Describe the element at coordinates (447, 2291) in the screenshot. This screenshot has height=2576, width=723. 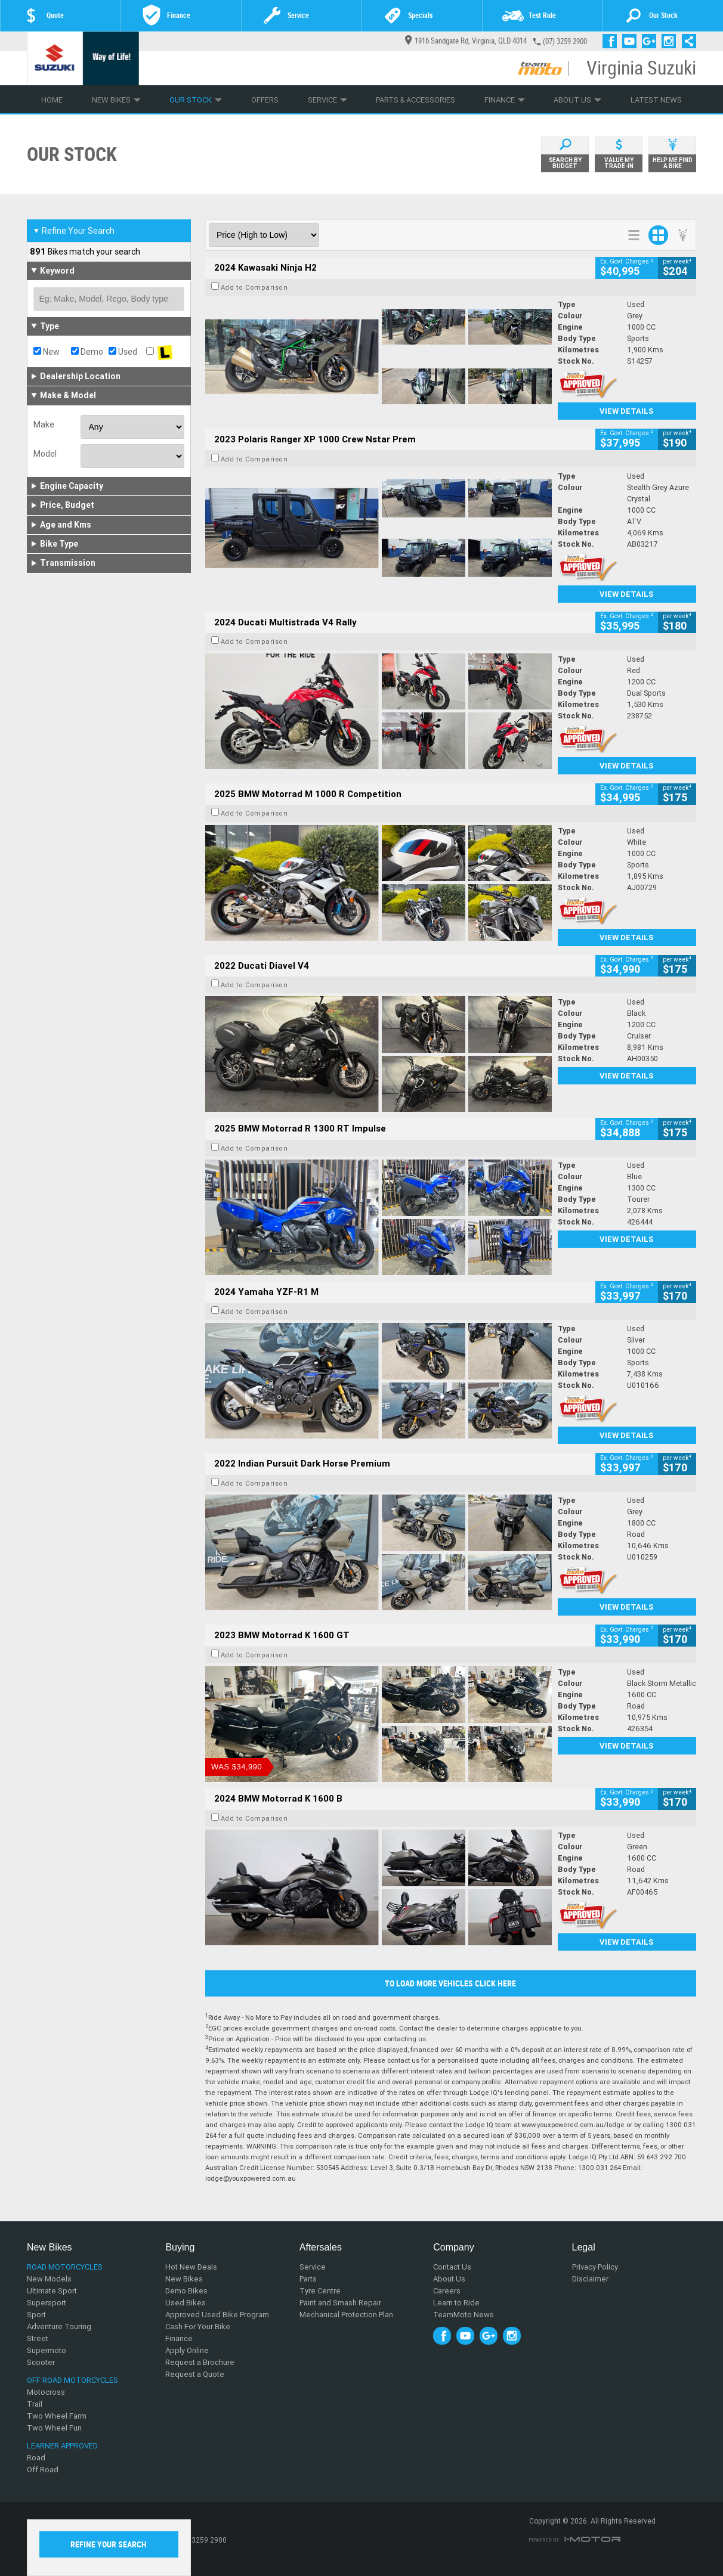
I see `Careers` at that location.